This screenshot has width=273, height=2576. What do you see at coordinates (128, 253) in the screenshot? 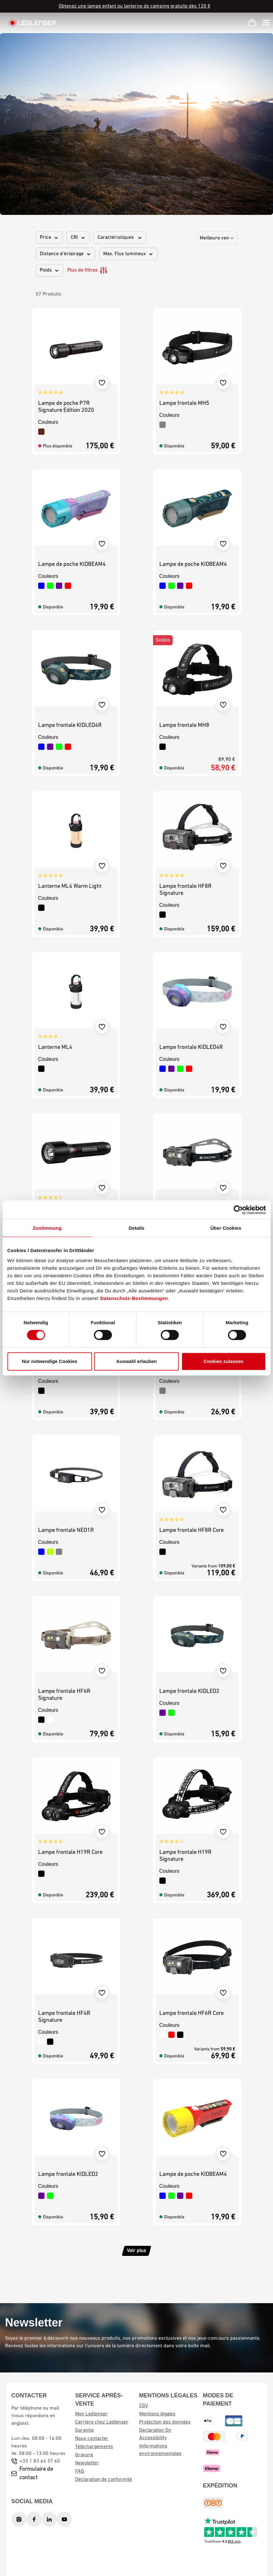
I see `Max. Flux lumineux` at bounding box center [128, 253].